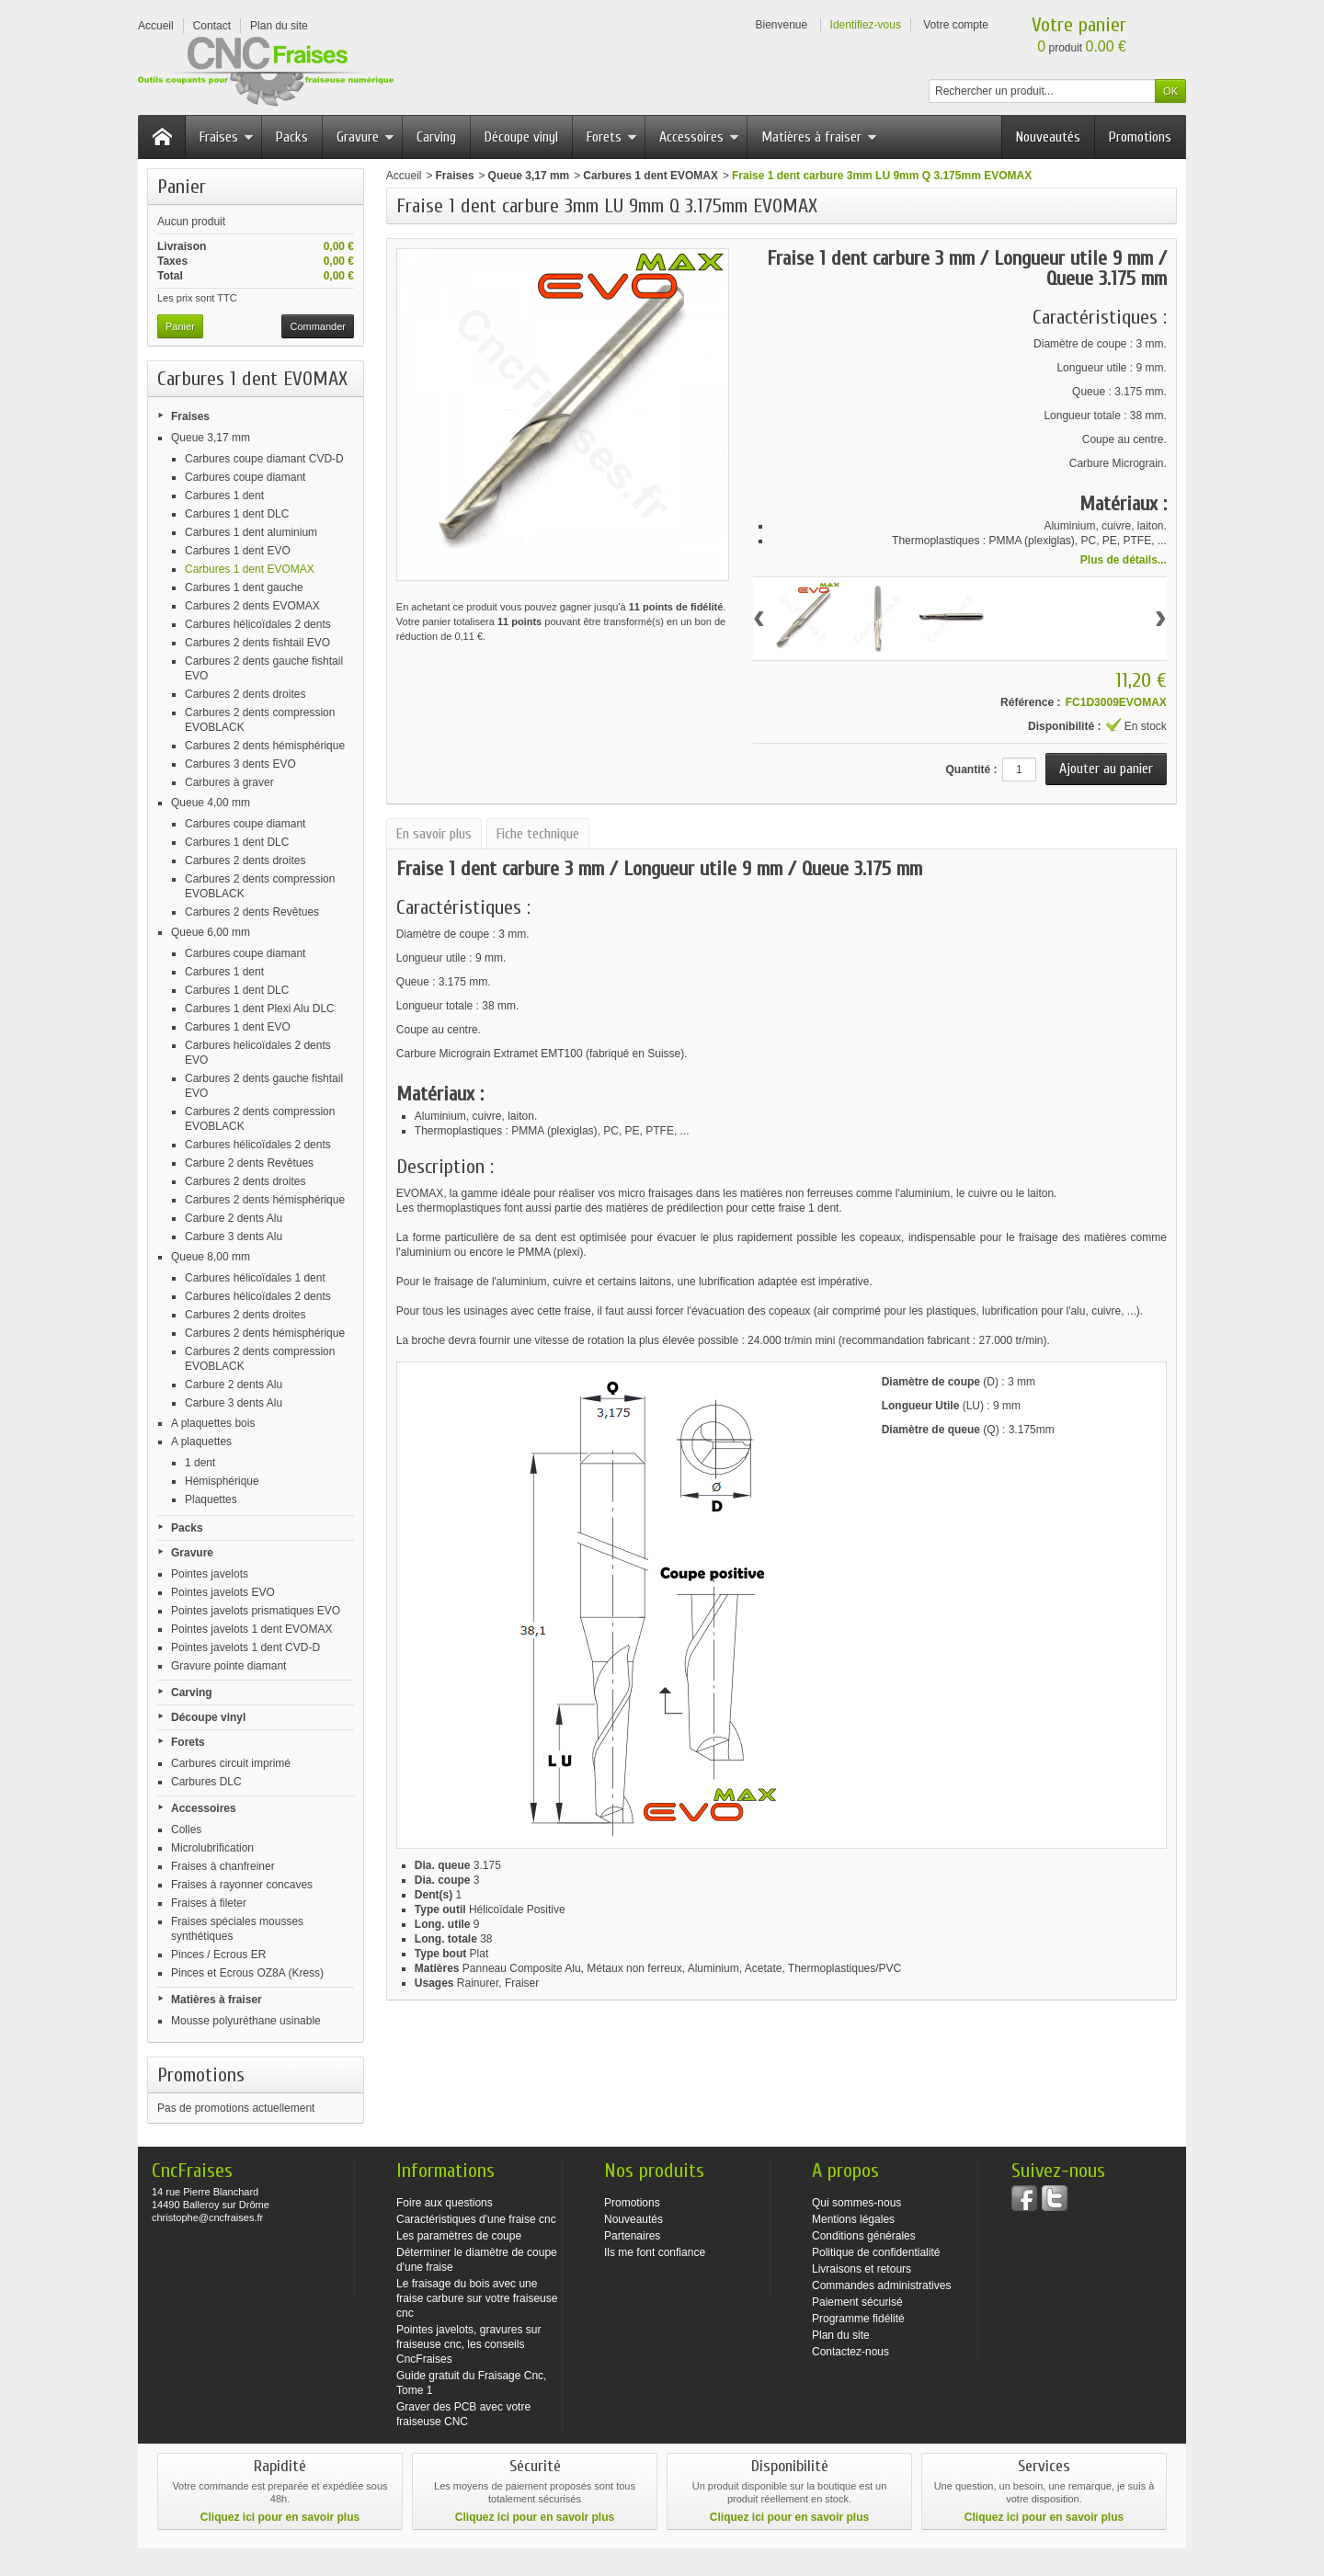 The image size is (1324, 2576). I want to click on Qui sommes-nous, so click(856, 2202).